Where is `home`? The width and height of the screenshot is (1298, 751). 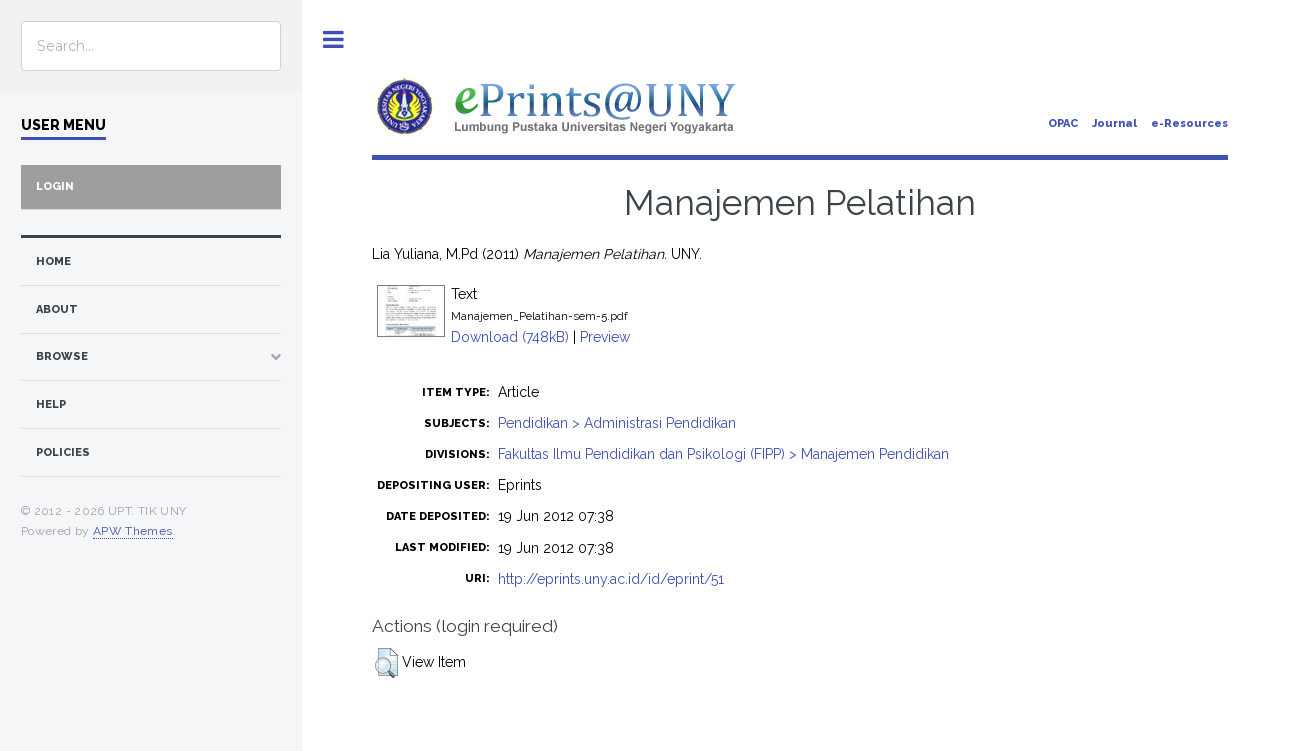
home is located at coordinates (53, 261).